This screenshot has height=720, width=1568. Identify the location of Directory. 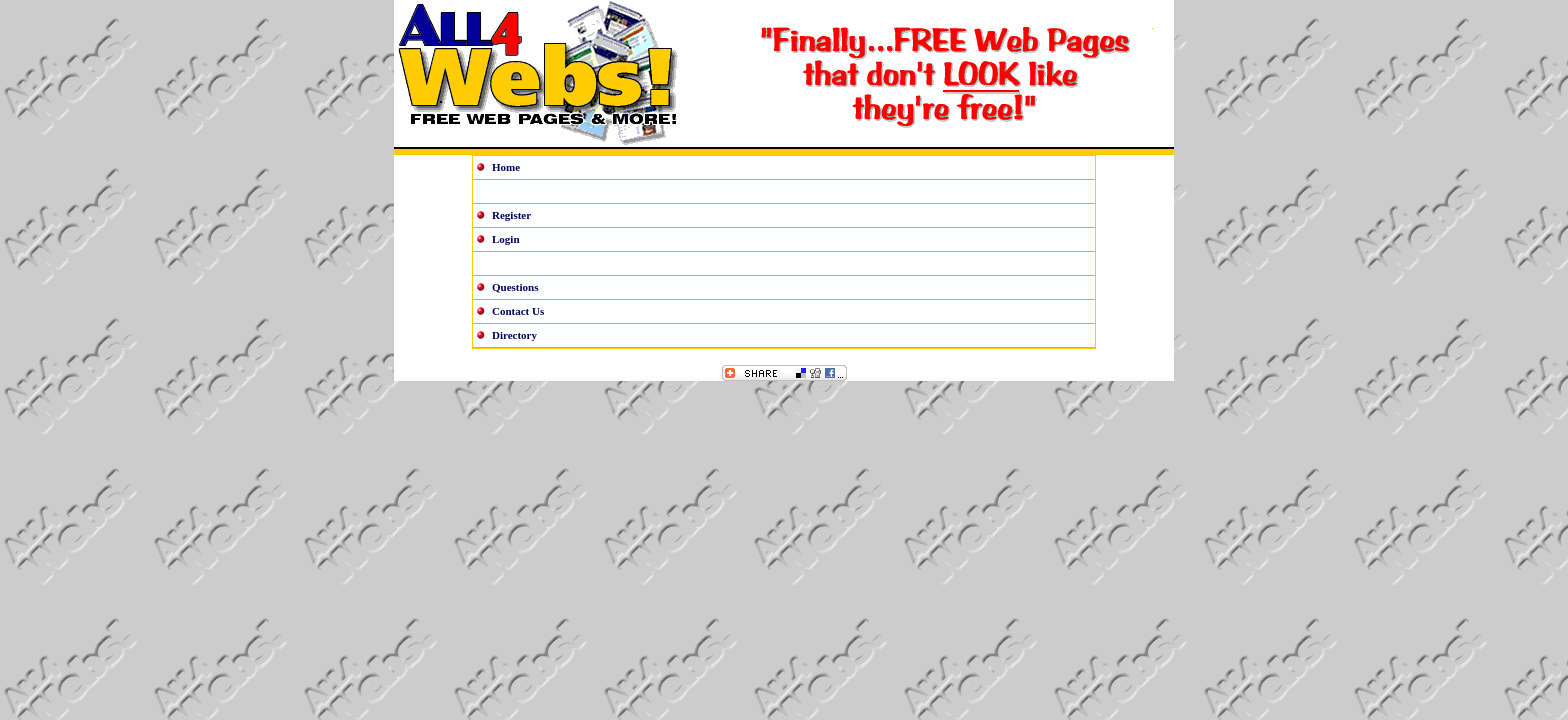
(514, 335).